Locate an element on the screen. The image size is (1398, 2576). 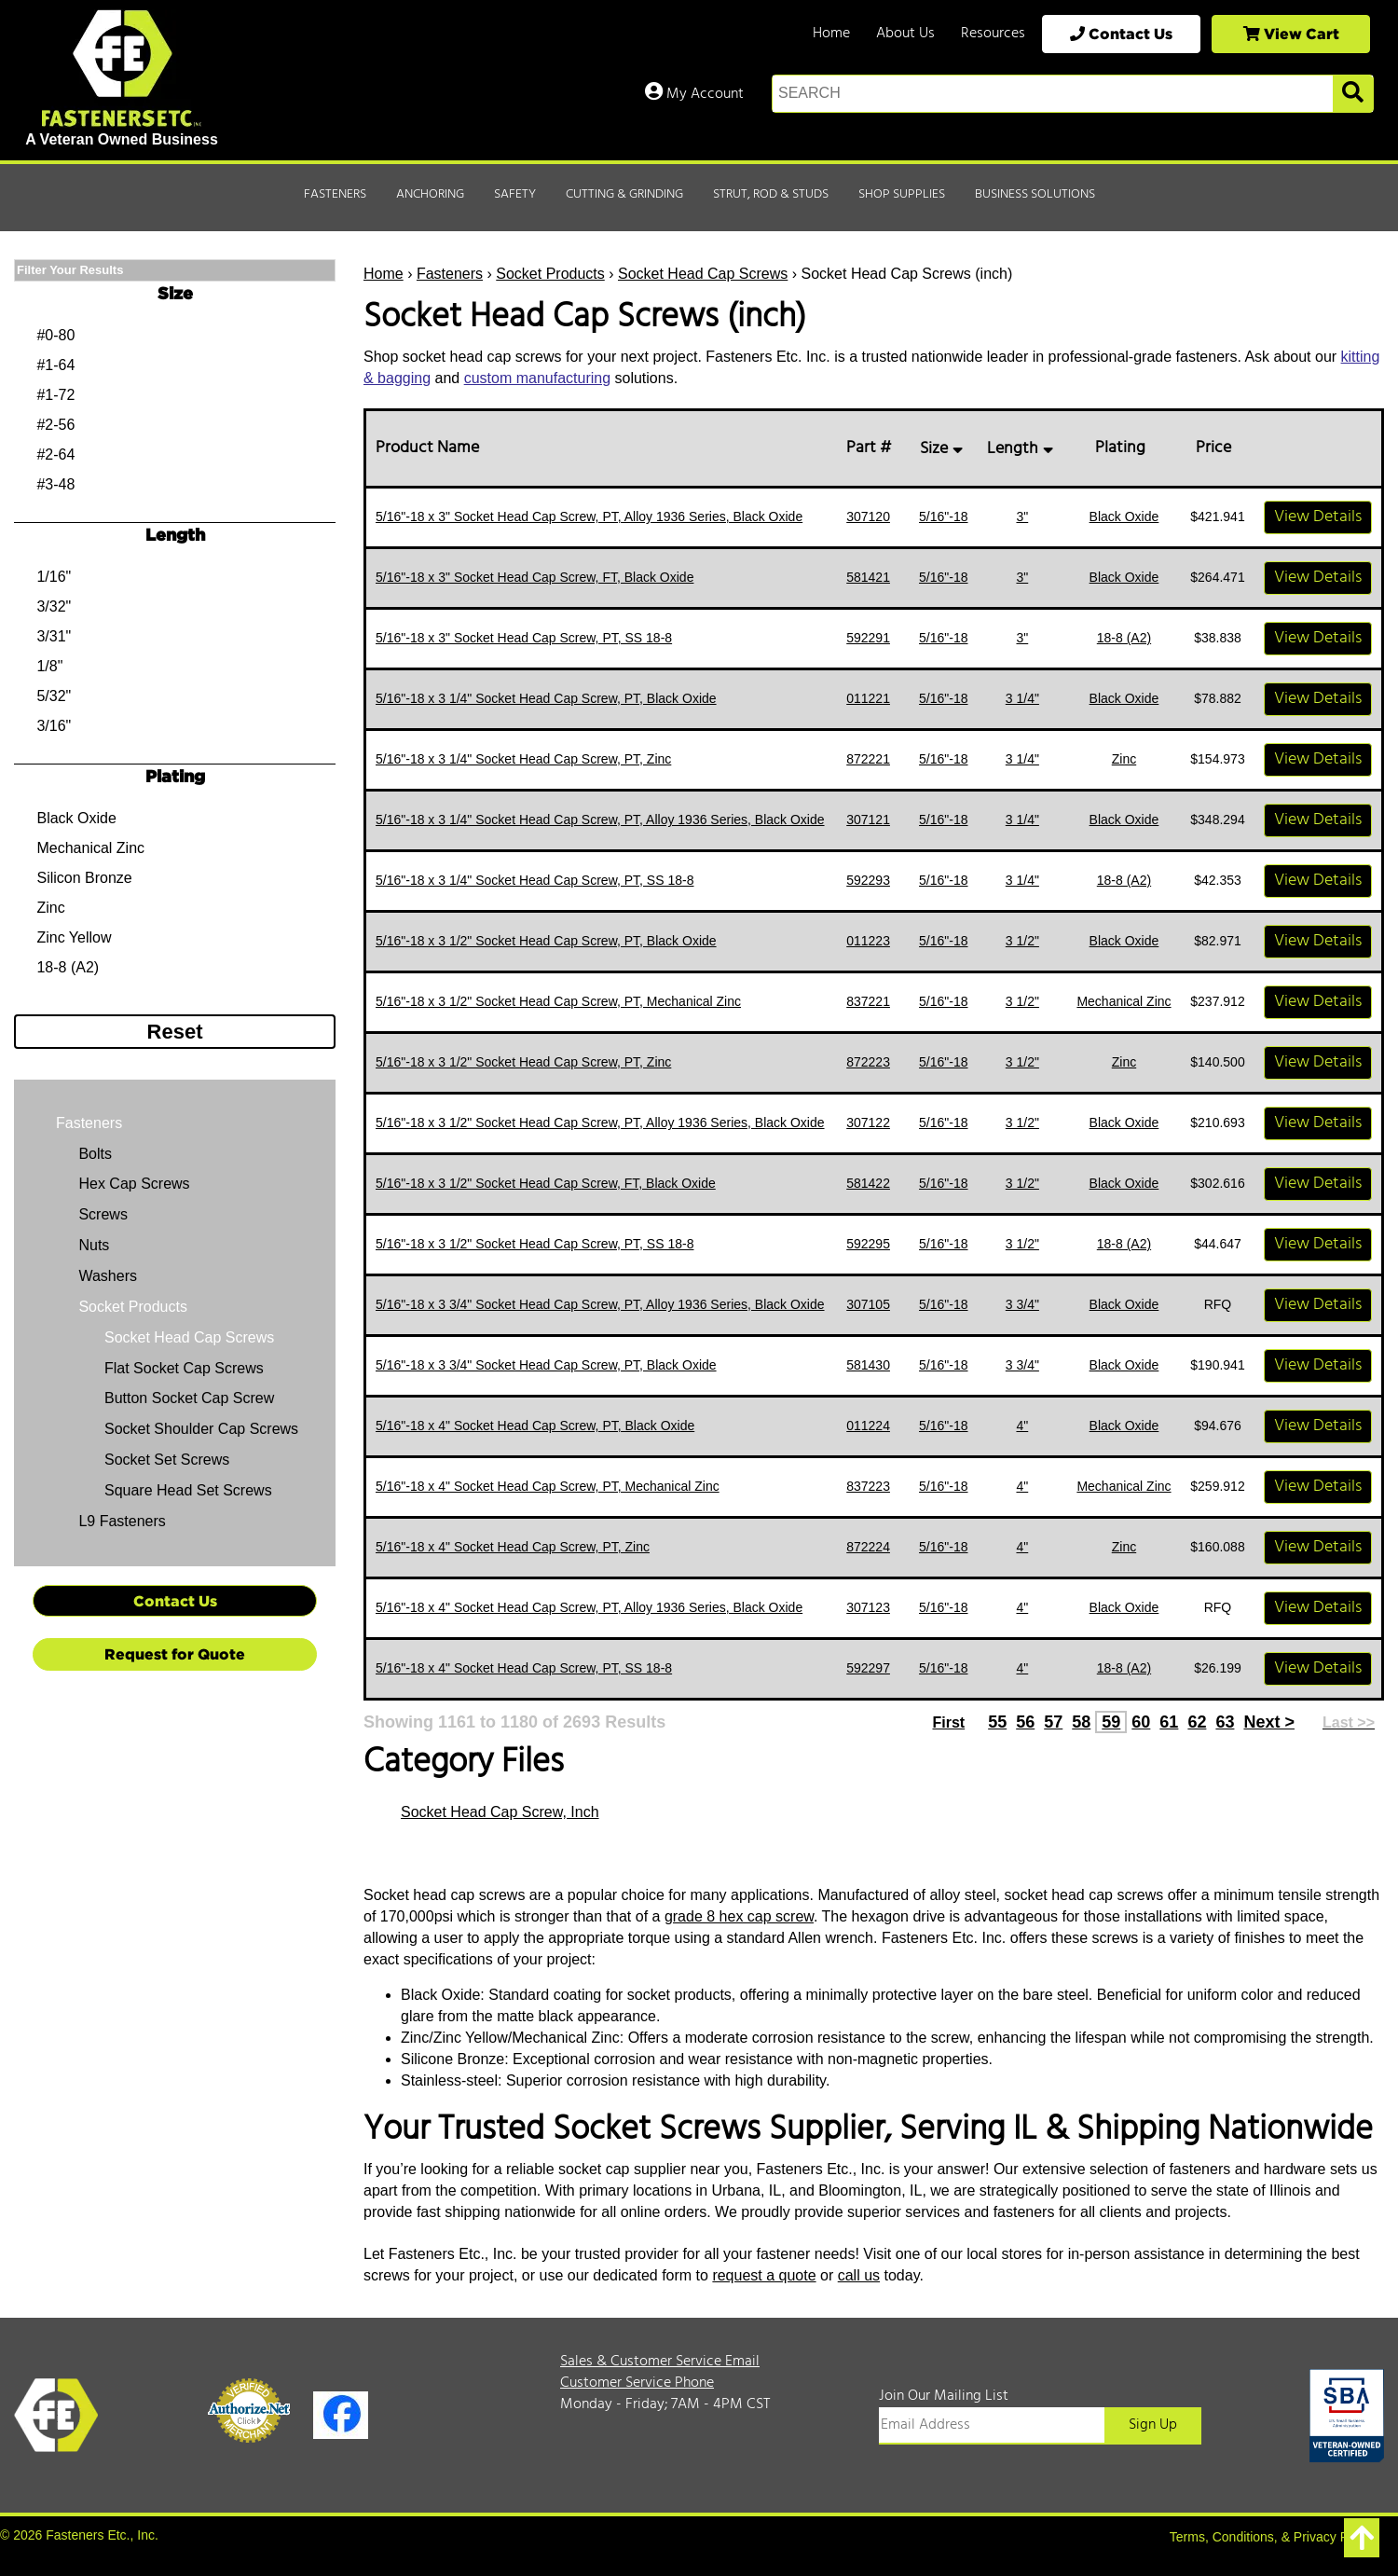
837221 is located at coordinates (868, 1001).